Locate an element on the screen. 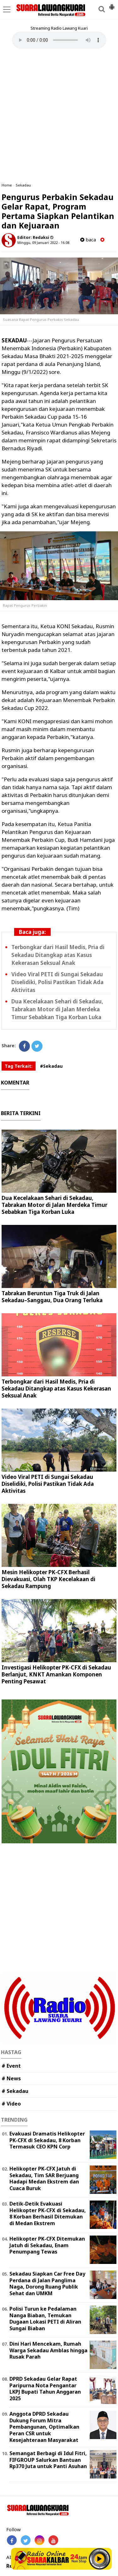 The image size is (118, 2576). Mesin Helikopter PK-CFX Berhasil Dievakuasi, Olah TKP Kecelakaan di Sekadau Rampung is located at coordinates (48, 1579).